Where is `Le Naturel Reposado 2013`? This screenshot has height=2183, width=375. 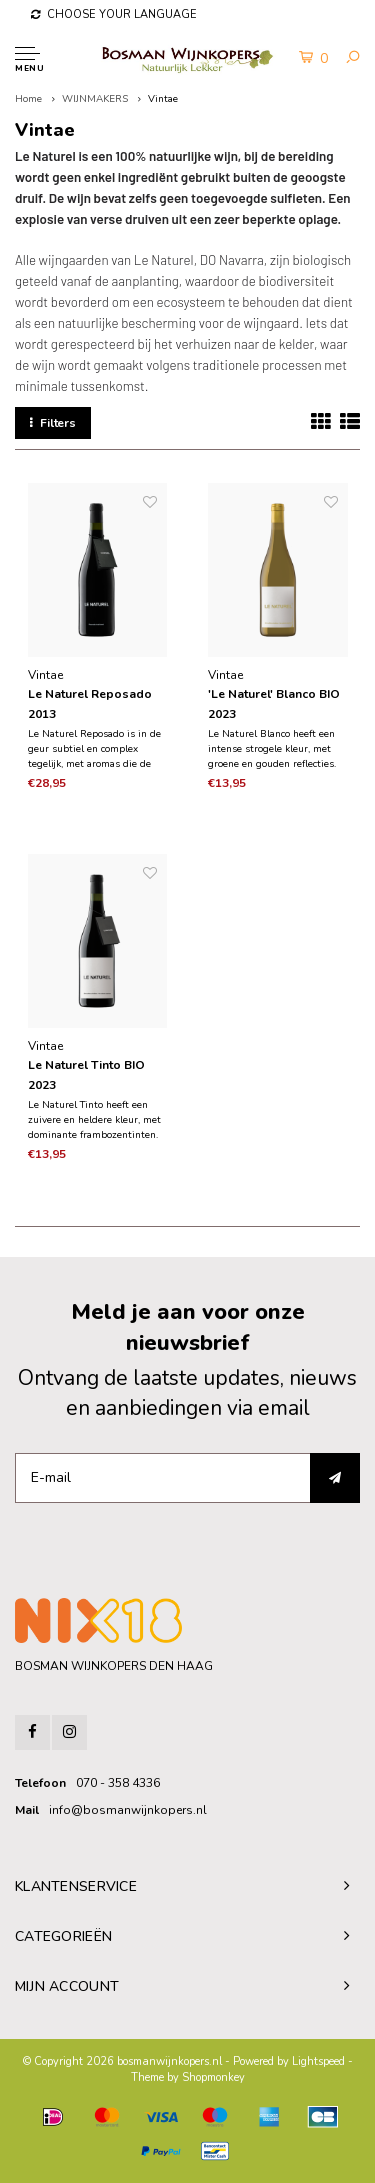 Le Naturel Reposado 2013 is located at coordinates (90, 704).